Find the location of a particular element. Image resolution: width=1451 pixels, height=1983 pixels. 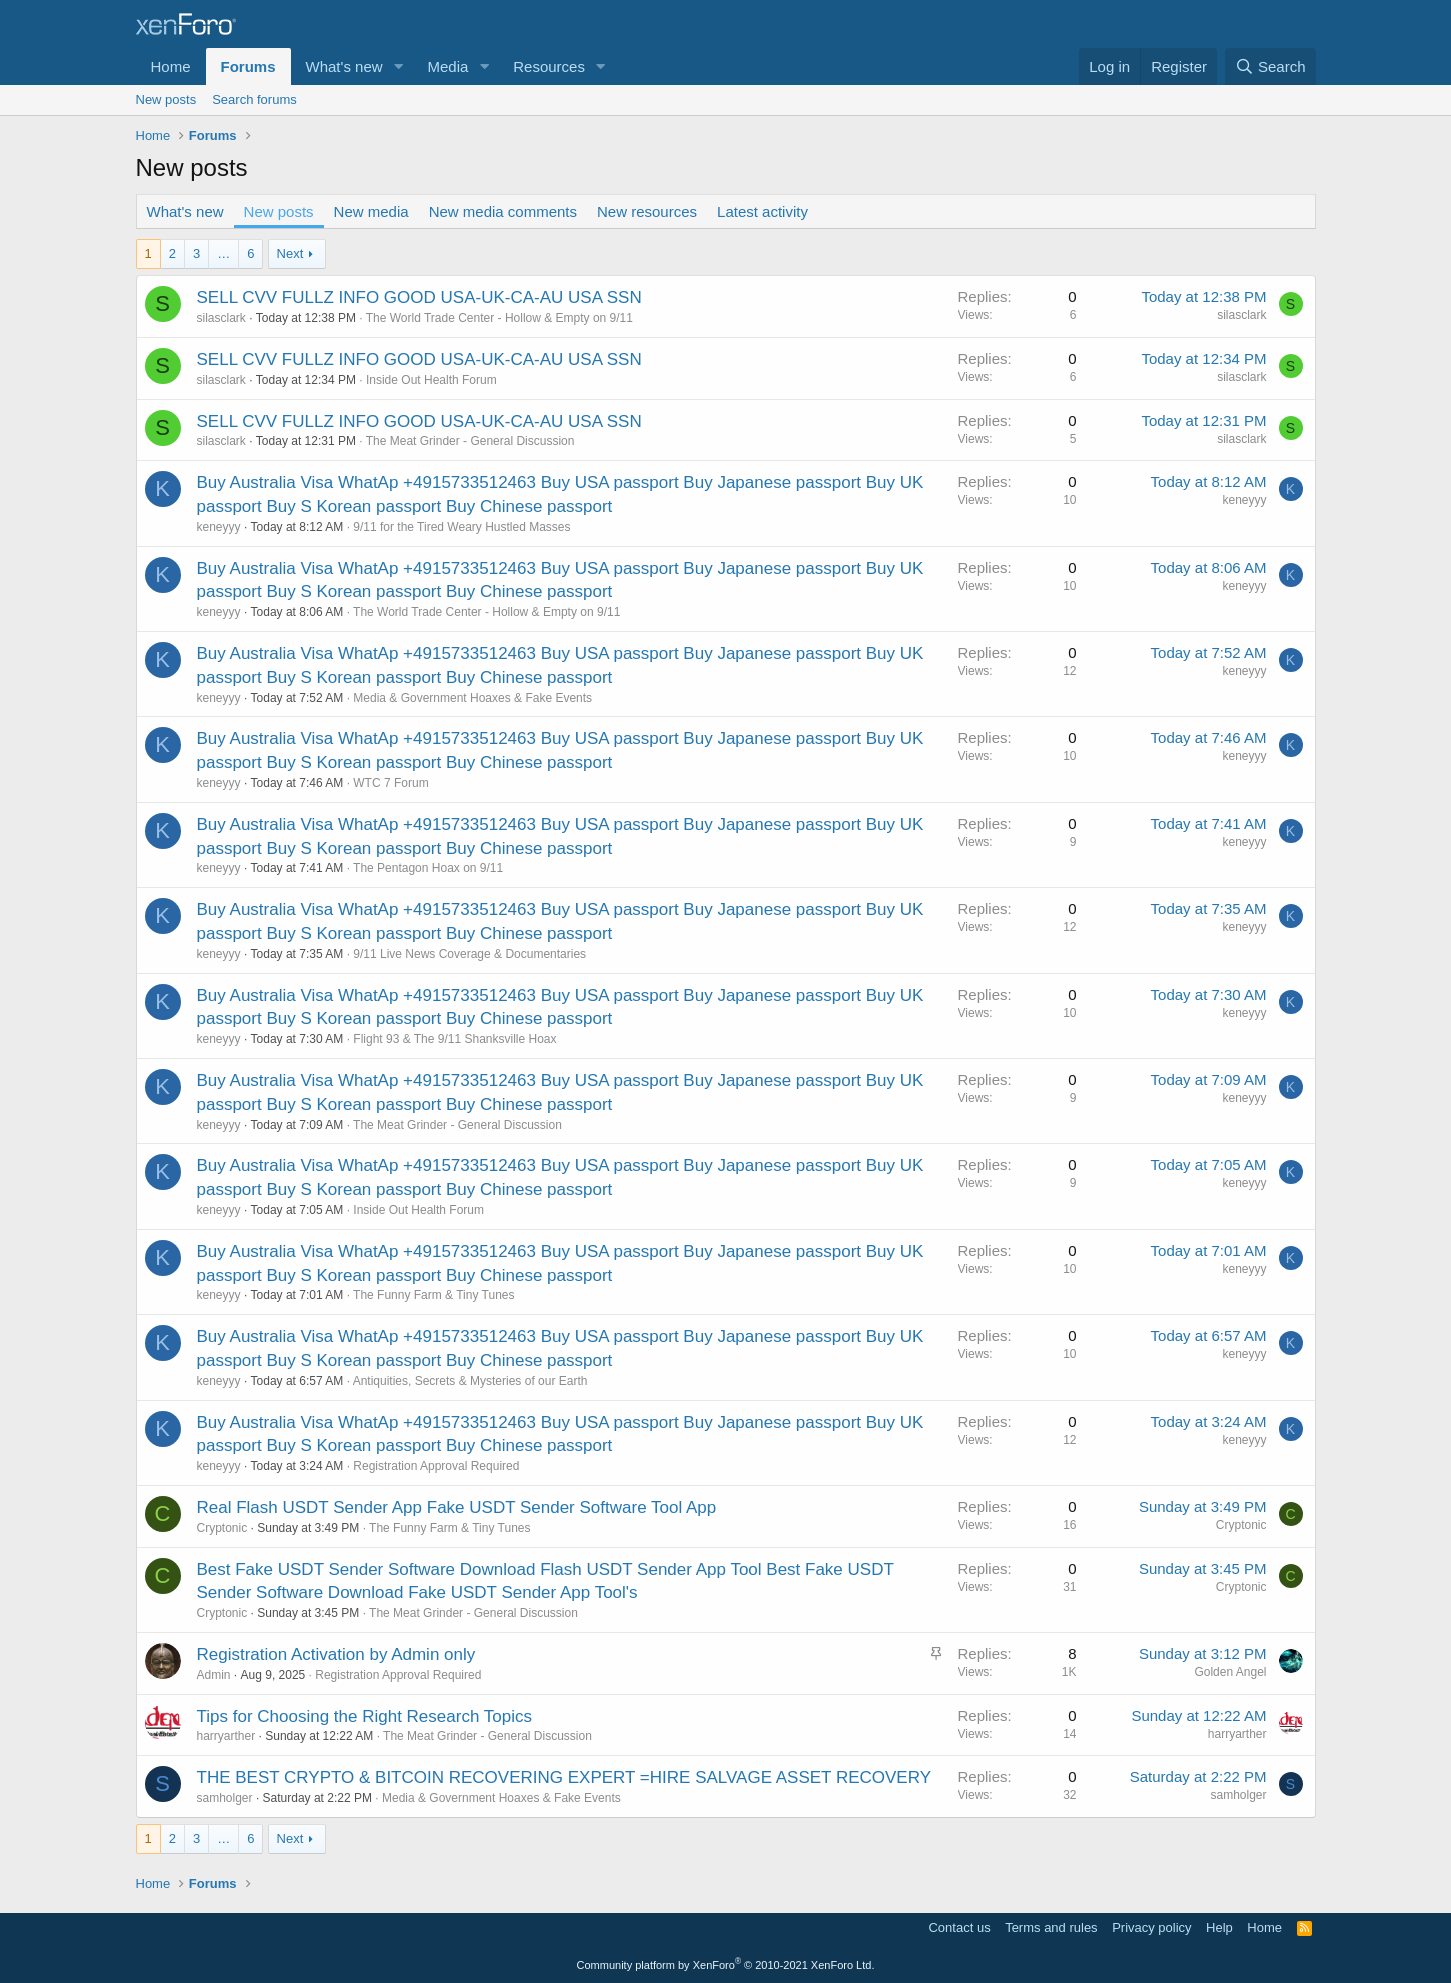

Terms and rules is located at coordinates (1051, 1927).